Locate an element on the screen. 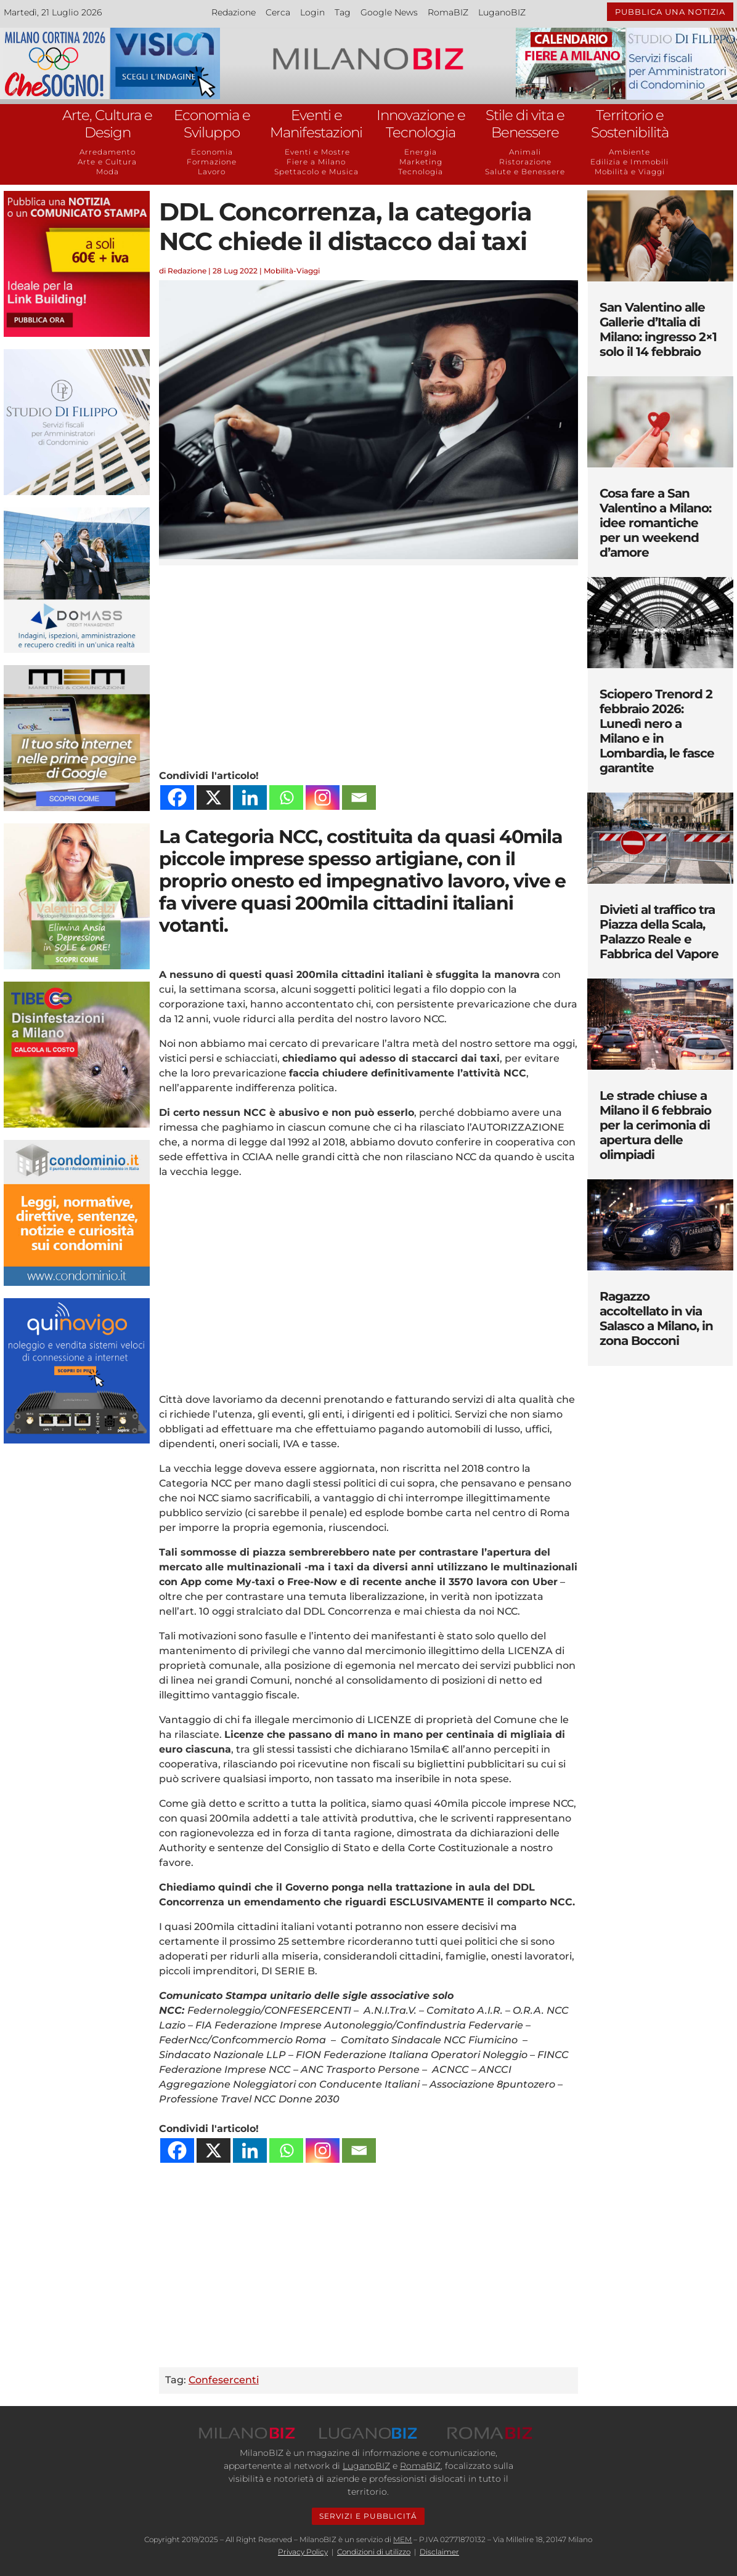  Lavoro is located at coordinates (212, 171).